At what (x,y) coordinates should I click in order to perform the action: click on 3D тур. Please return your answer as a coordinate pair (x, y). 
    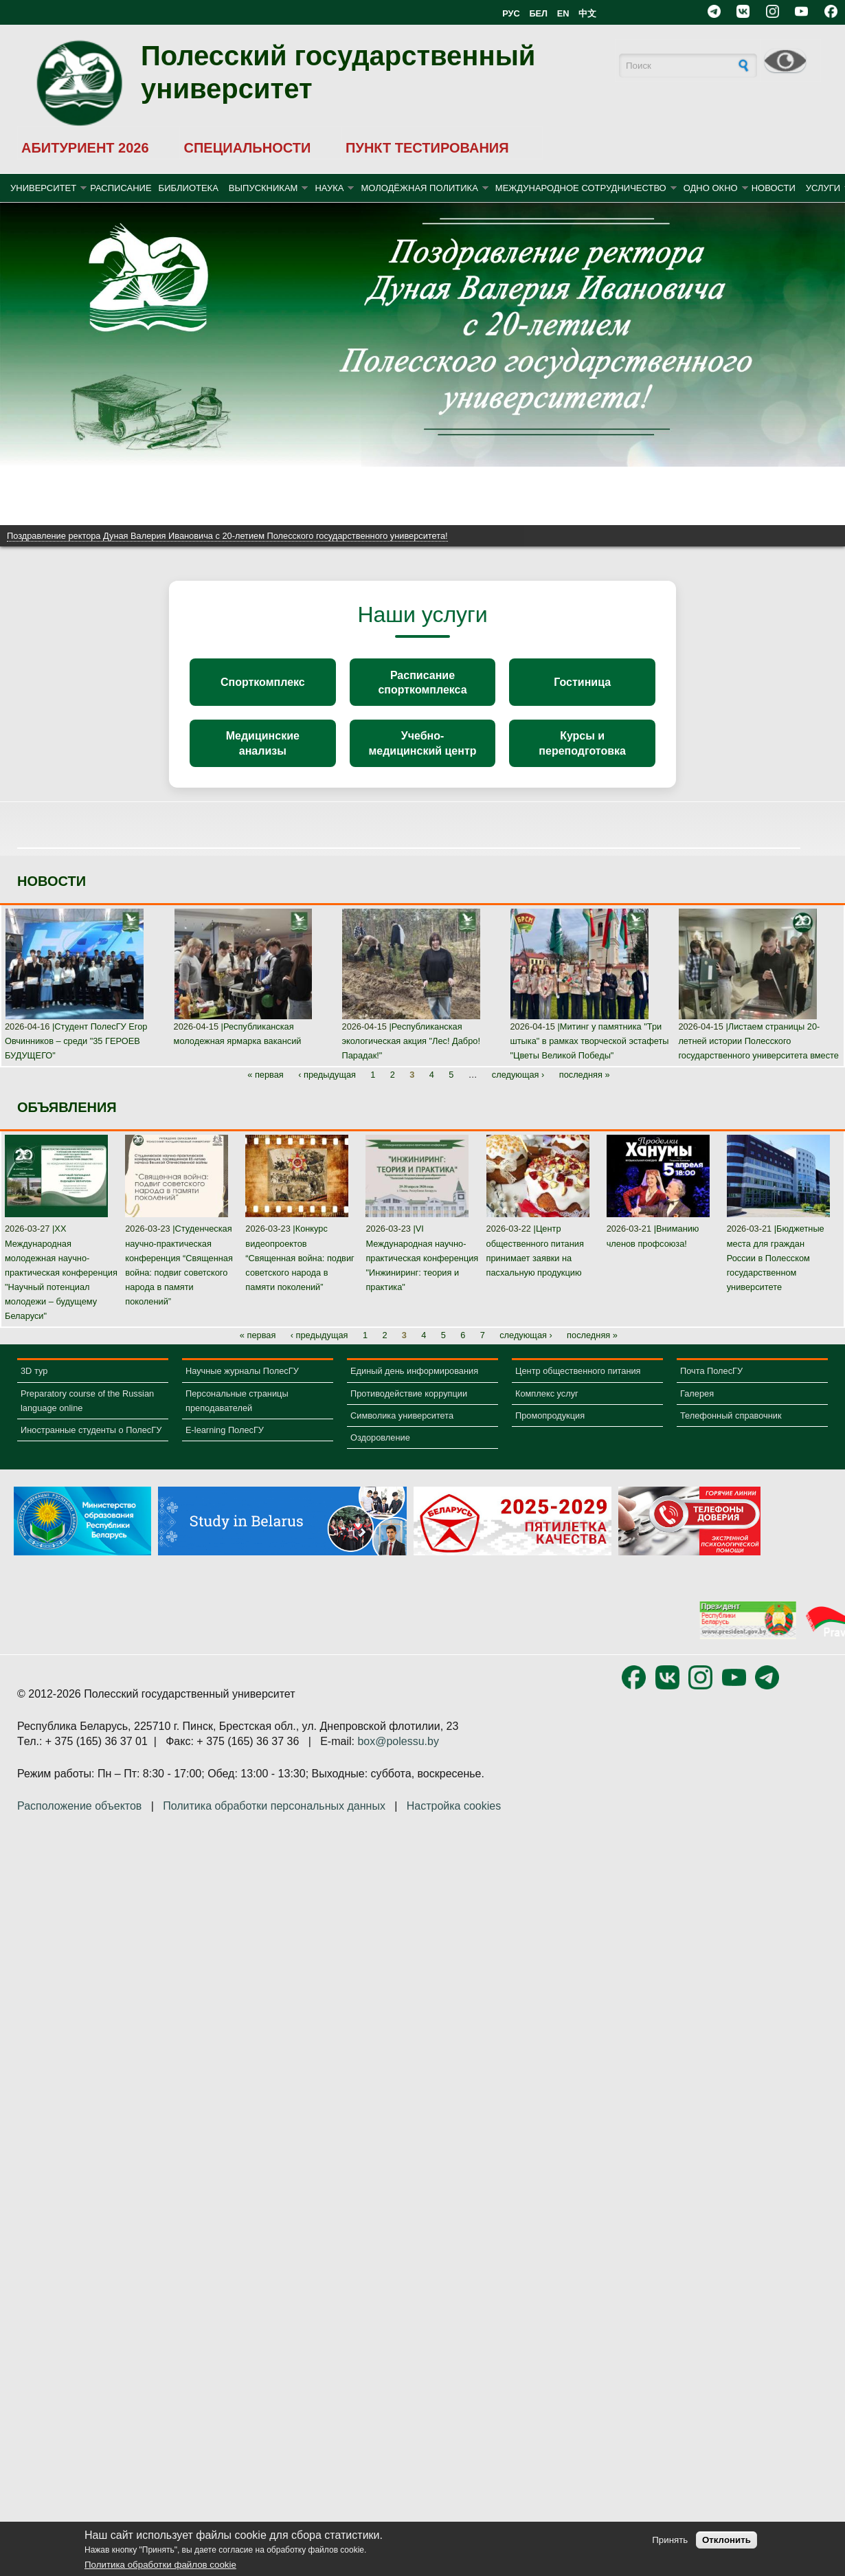
    Looking at the image, I should click on (34, 1386).